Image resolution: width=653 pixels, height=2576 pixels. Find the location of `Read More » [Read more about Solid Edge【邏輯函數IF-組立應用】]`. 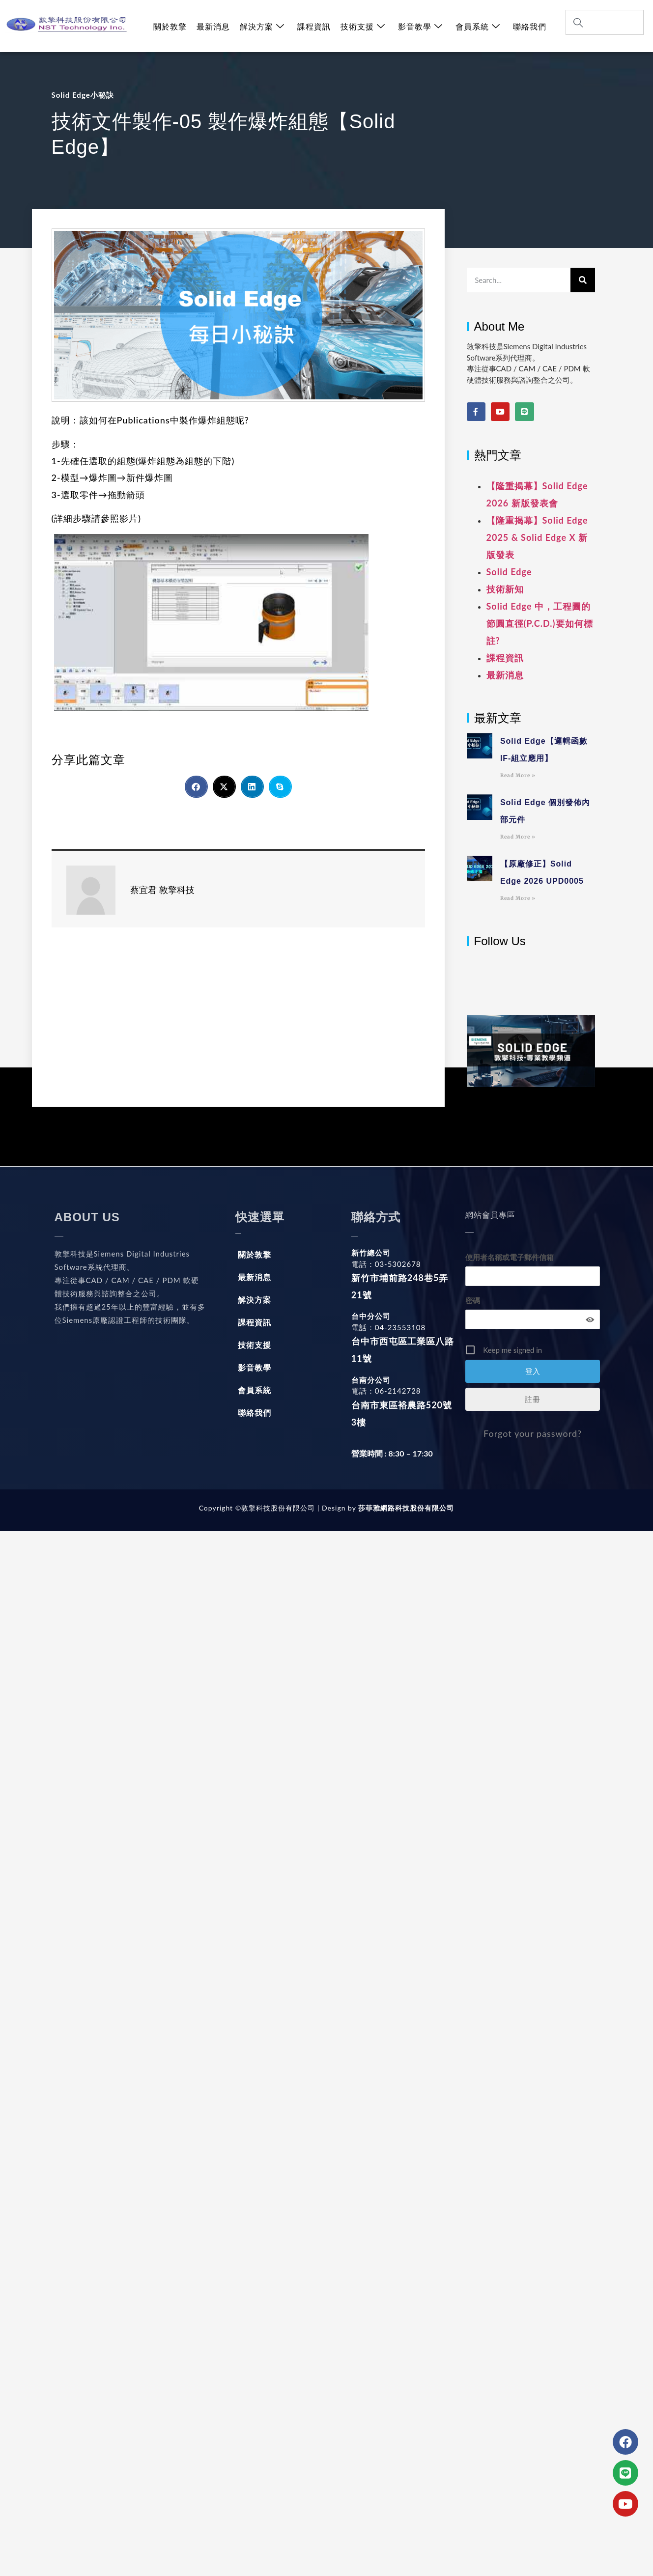

Read More » [Read more about Solid Edge【邏輯函數IF-組立應用】] is located at coordinates (518, 775).